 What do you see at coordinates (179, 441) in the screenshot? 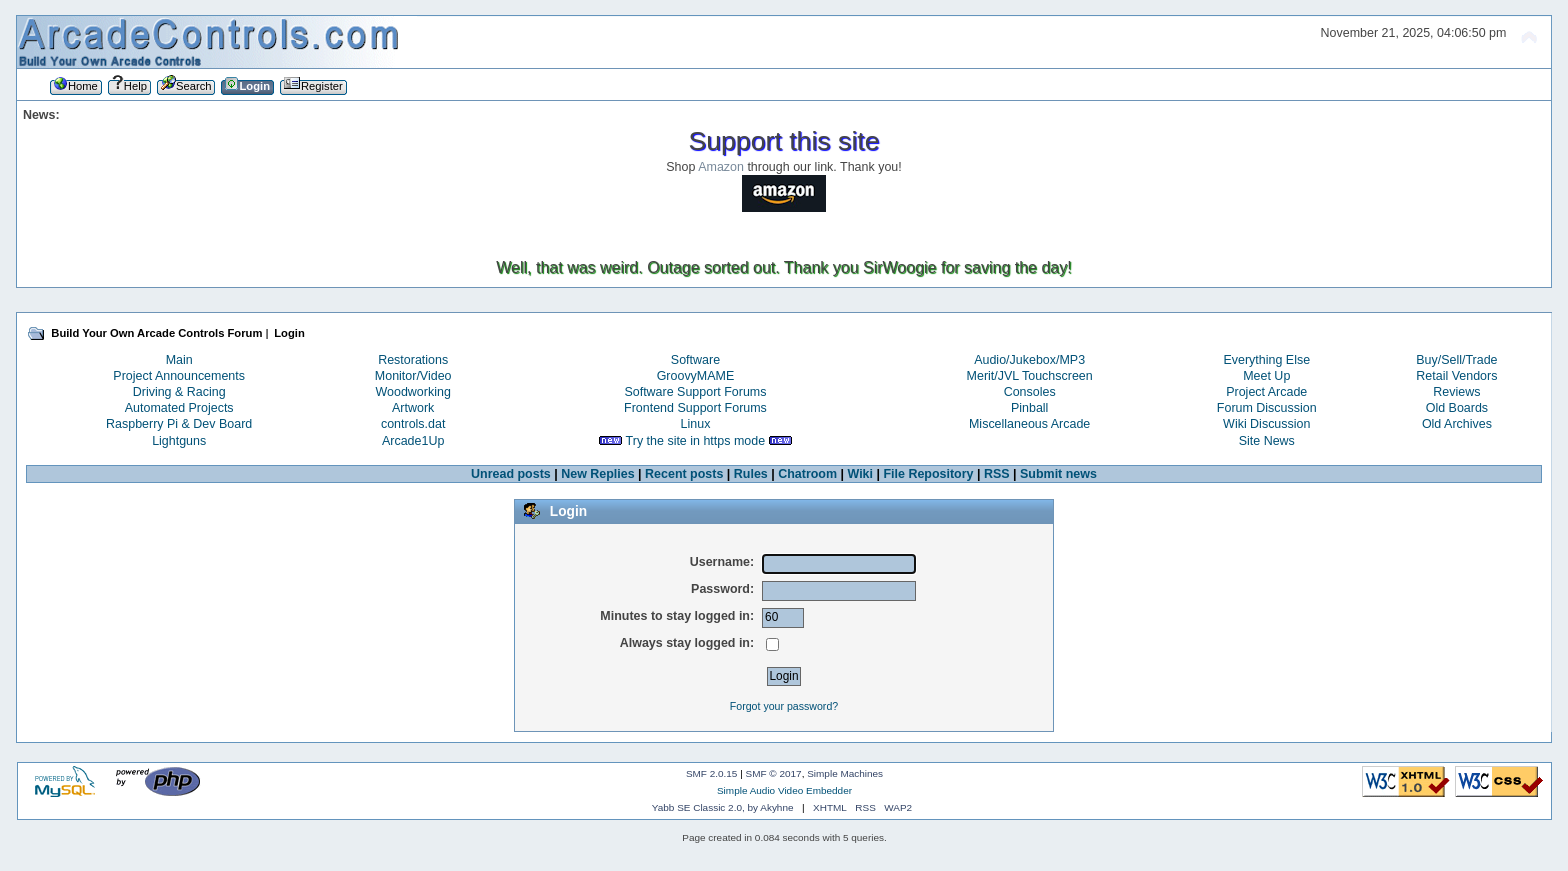
I see `Lightguns` at bounding box center [179, 441].